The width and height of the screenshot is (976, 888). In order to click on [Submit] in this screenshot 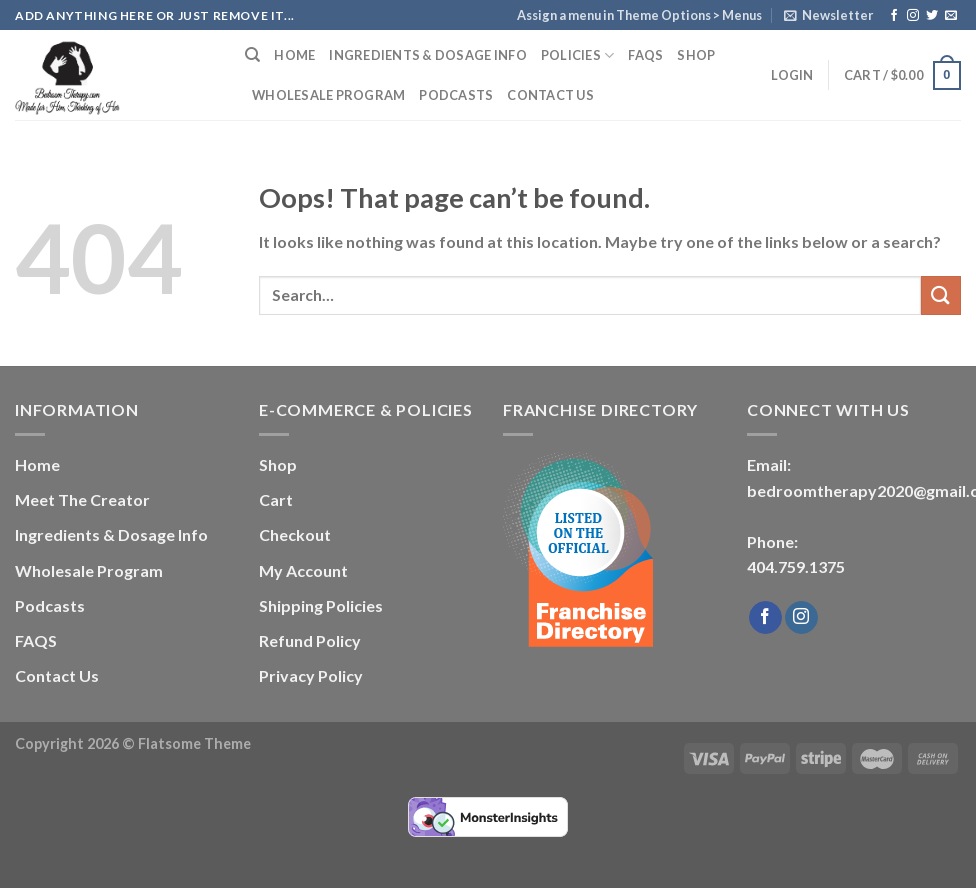, I will do `click(941, 295)`.